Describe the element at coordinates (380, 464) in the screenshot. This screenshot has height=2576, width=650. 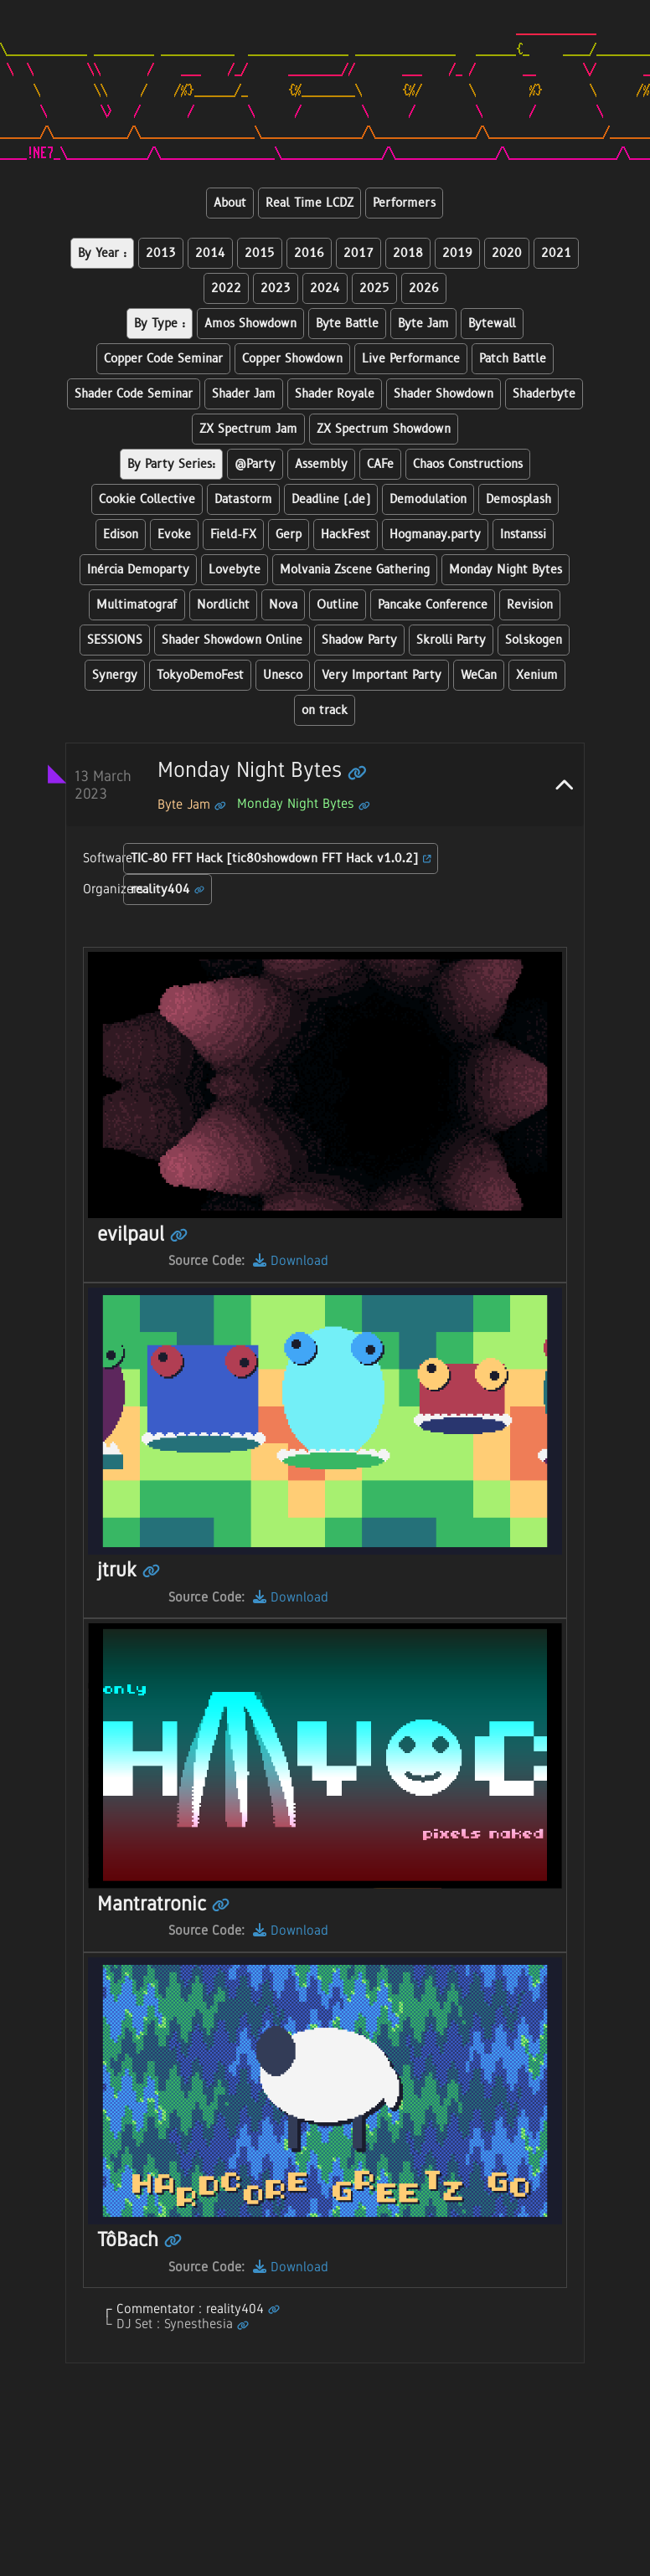
I see `CAFe` at that location.